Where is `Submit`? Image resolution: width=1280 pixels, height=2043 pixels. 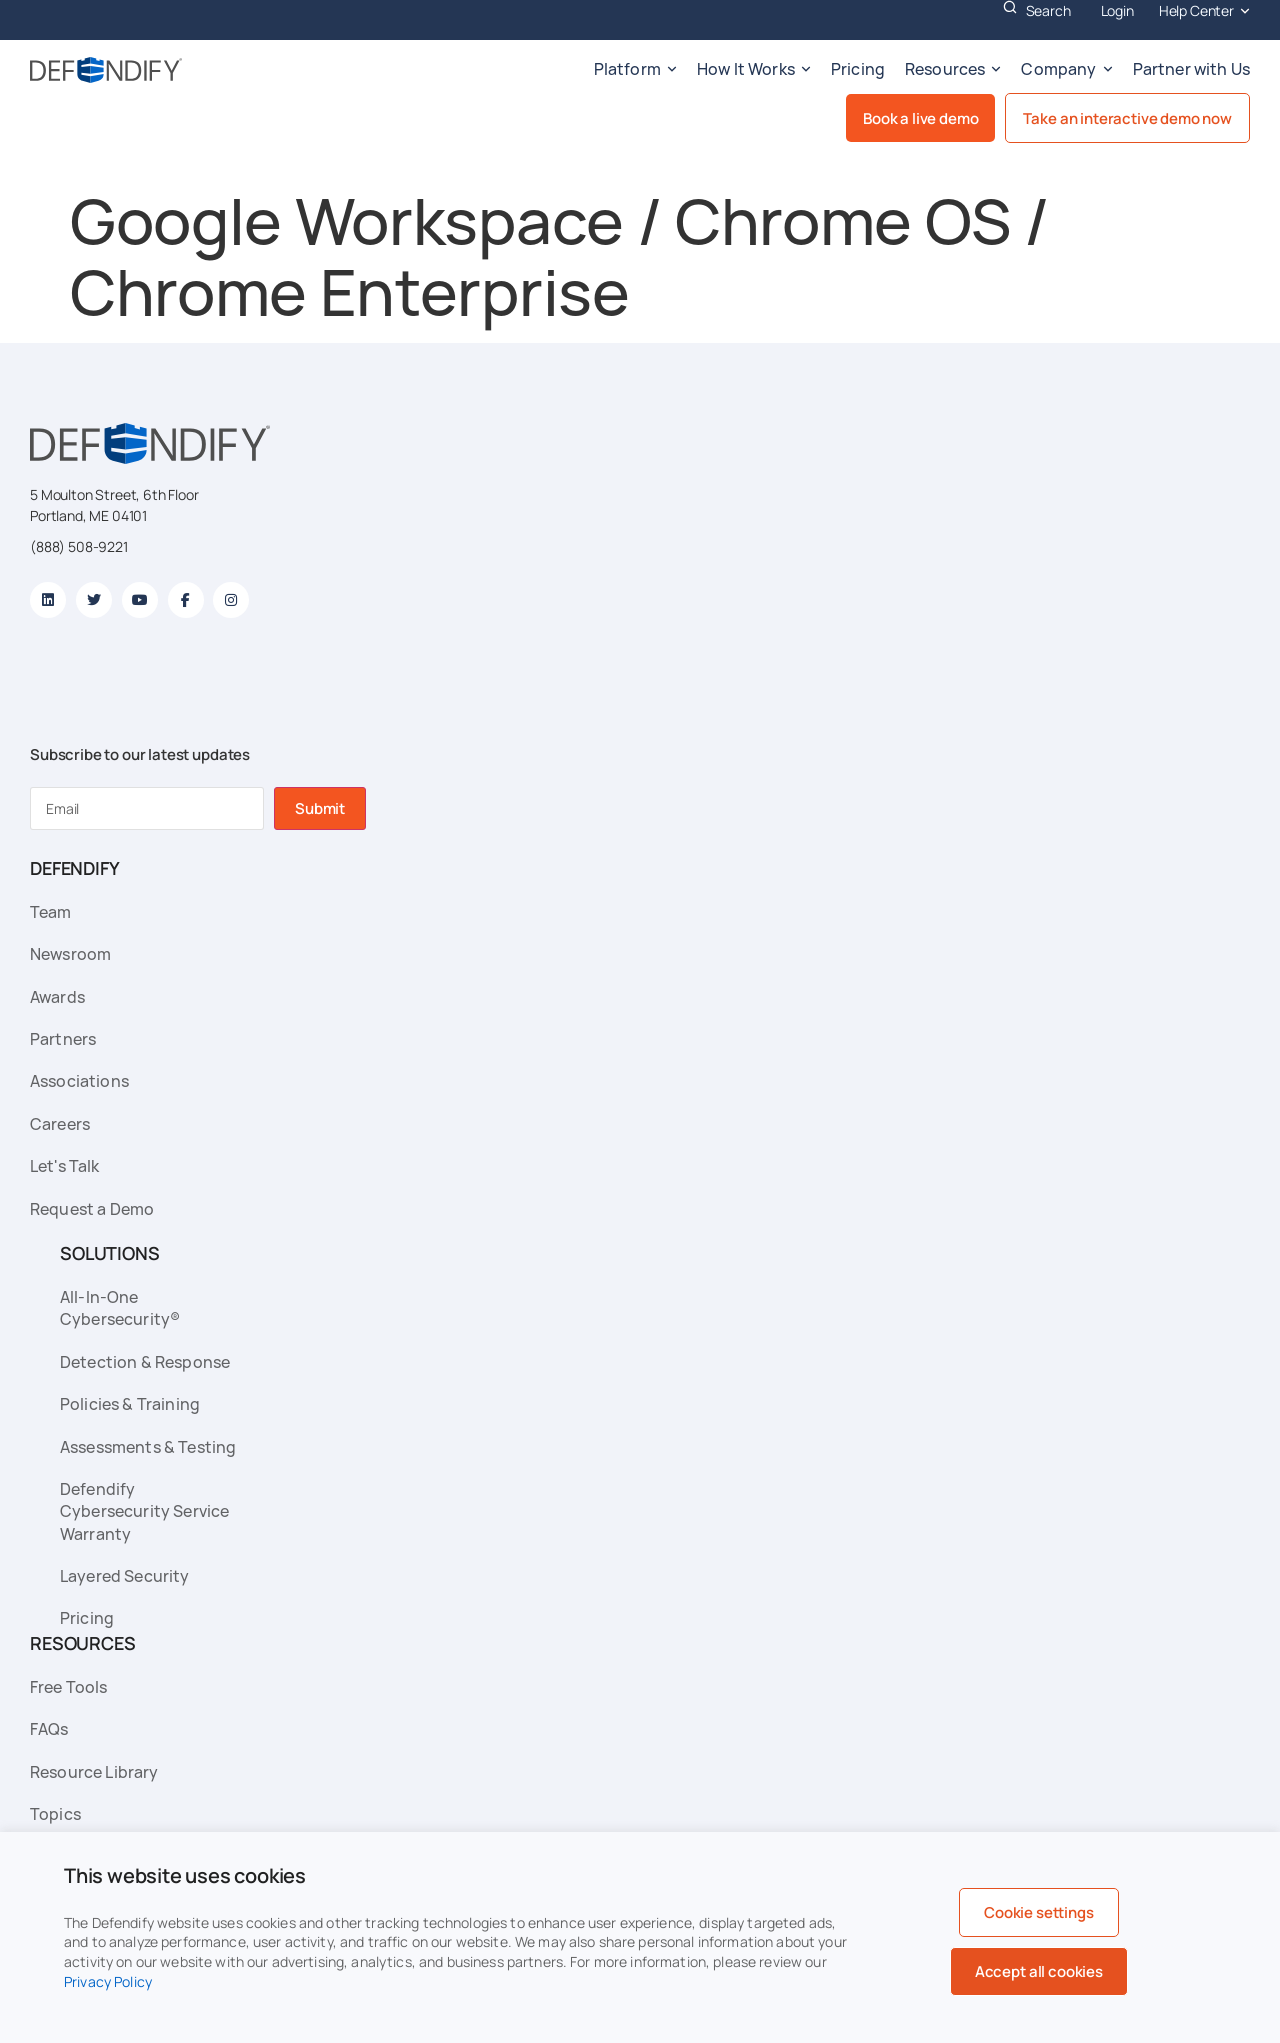
Submit is located at coordinates (320, 808).